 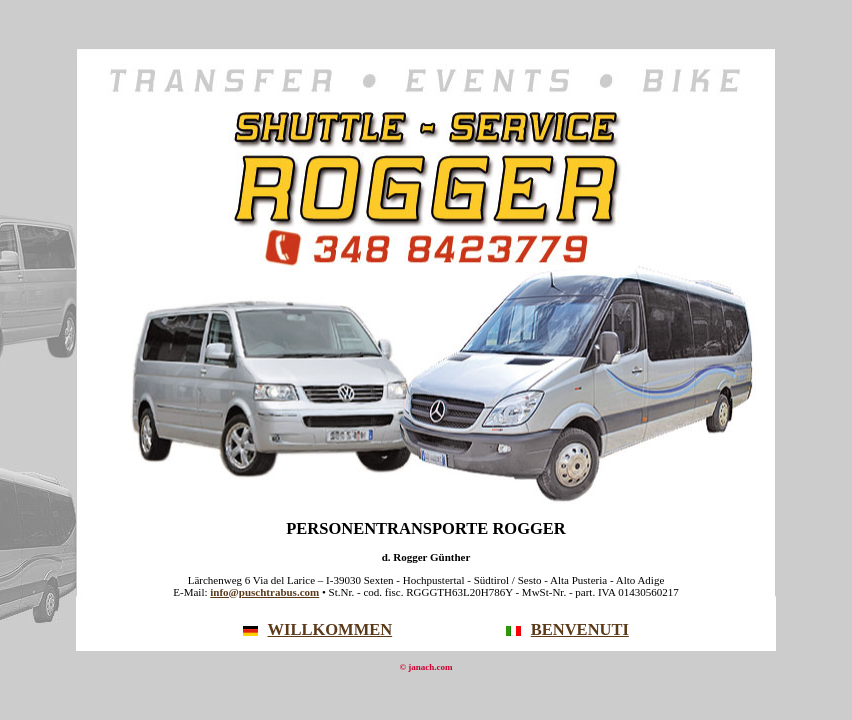 What do you see at coordinates (264, 592) in the screenshot?
I see `info@puschtrabus.com` at bounding box center [264, 592].